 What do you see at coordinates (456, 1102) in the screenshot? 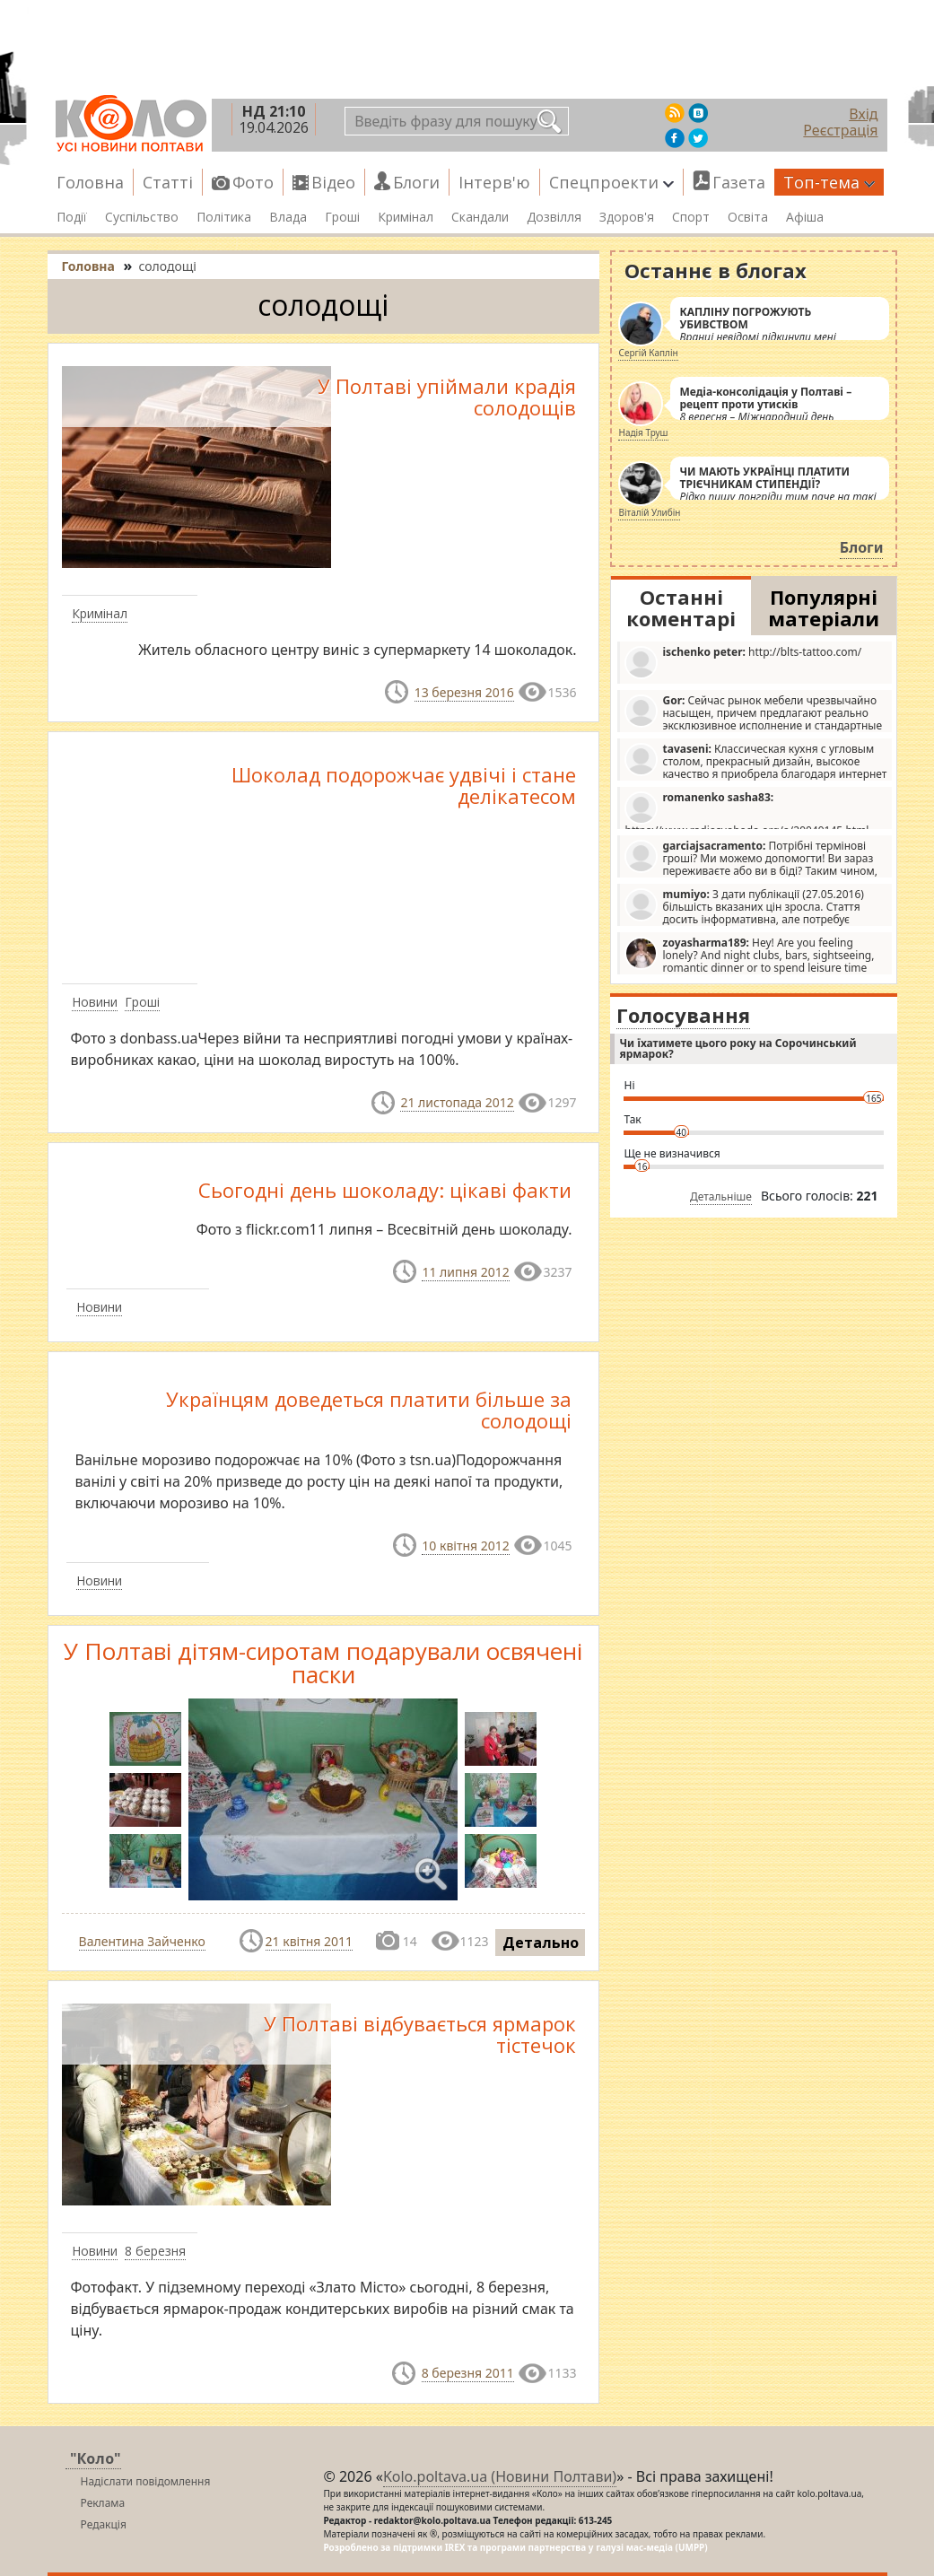
I see `21 листопада 2012` at bounding box center [456, 1102].